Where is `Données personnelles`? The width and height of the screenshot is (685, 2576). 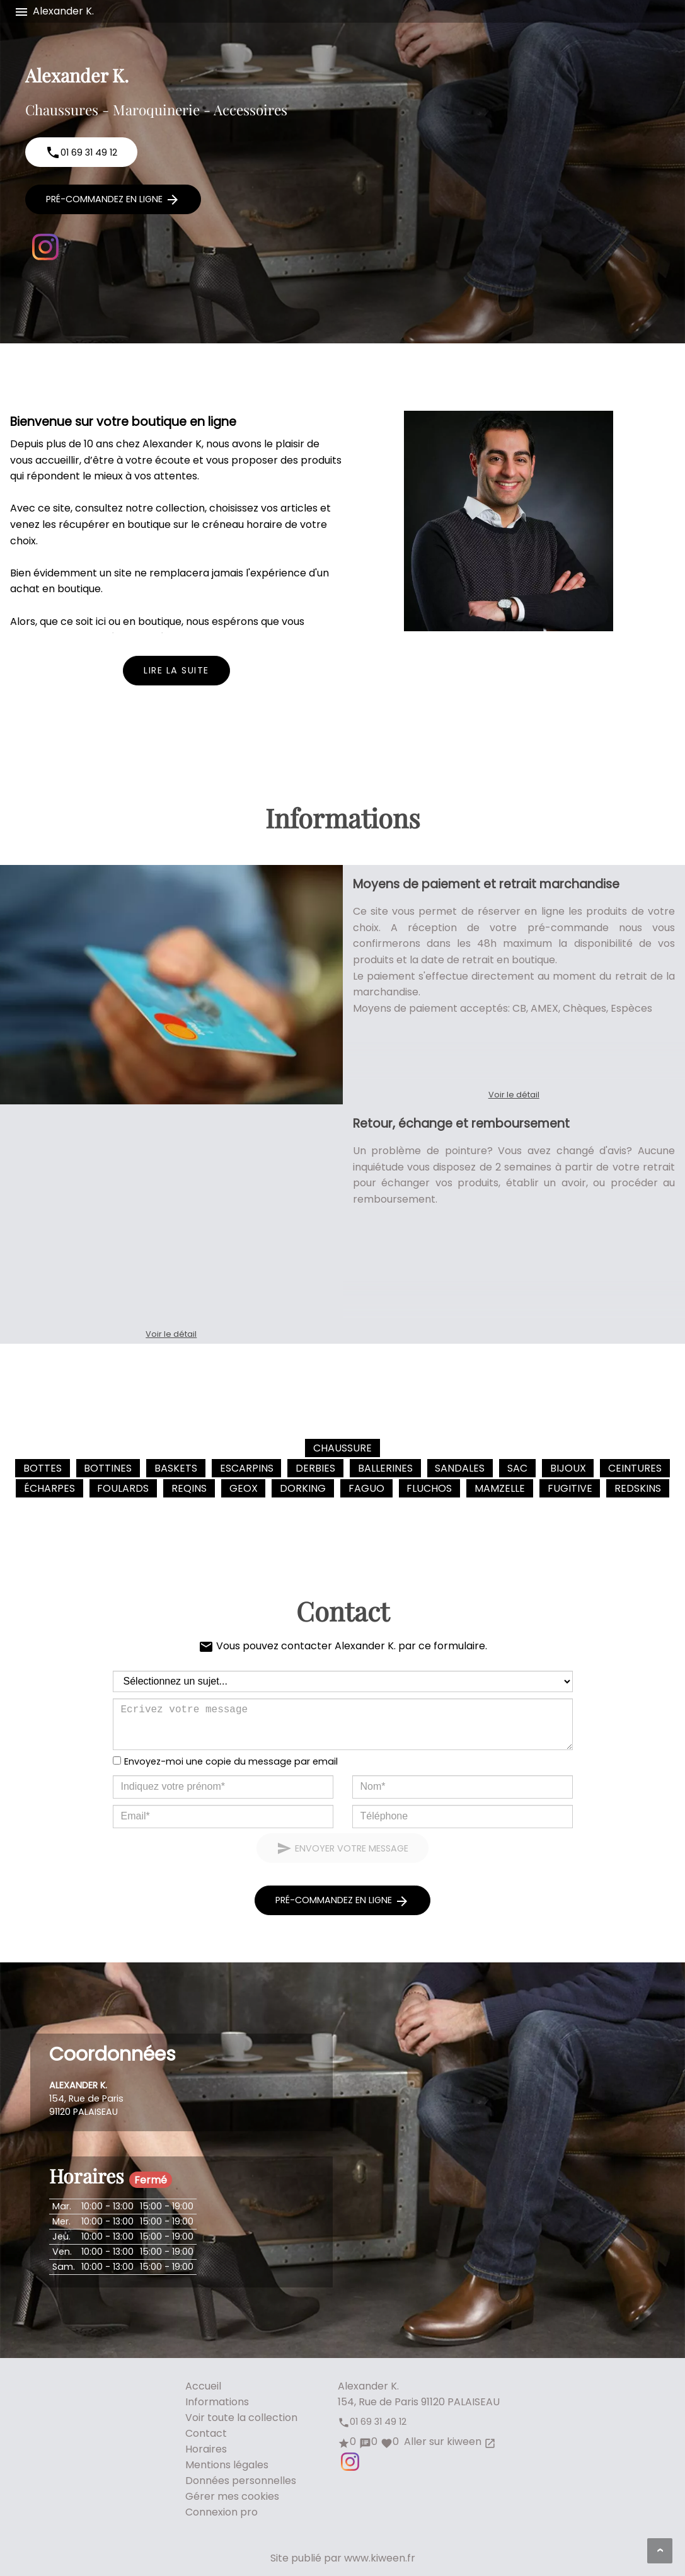
Données personnelles is located at coordinates (240, 2480).